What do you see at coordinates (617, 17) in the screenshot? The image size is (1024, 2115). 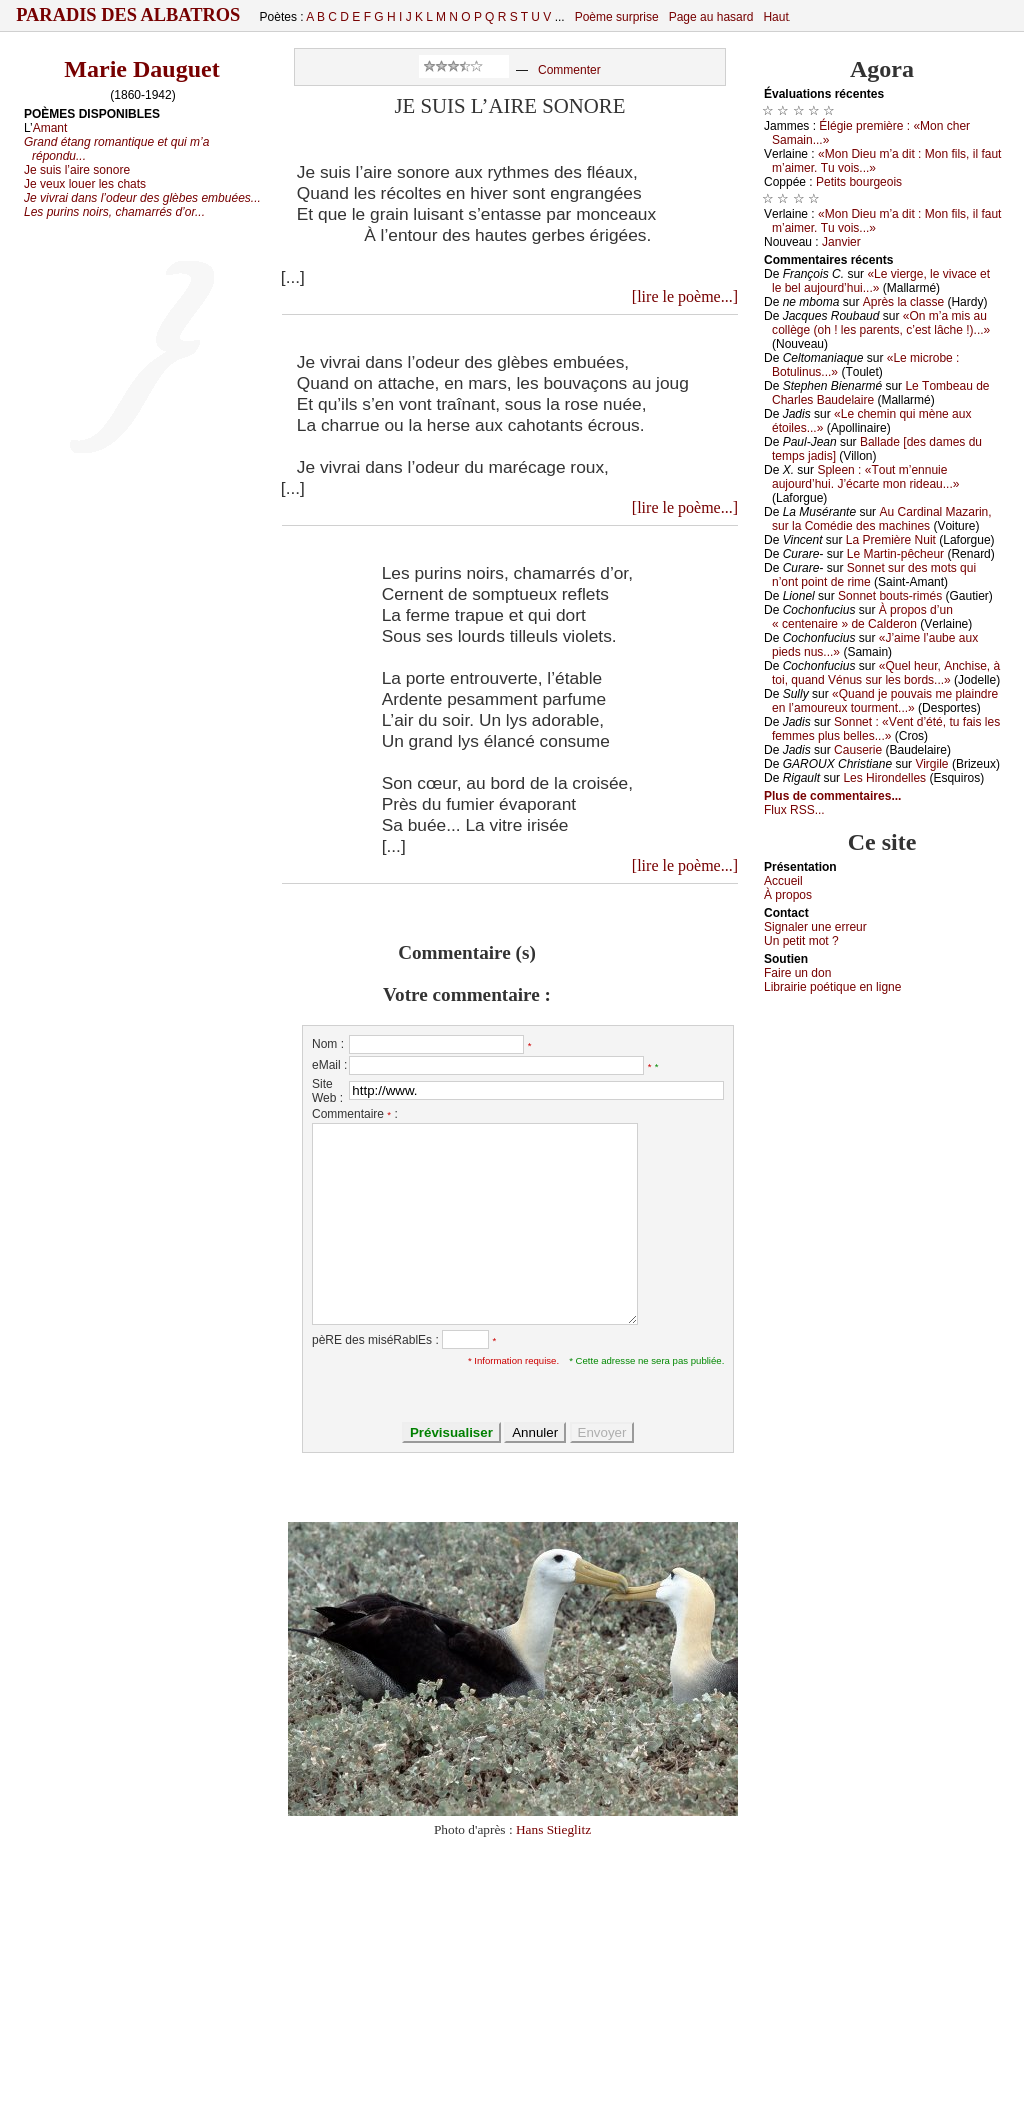 I see `Poème surprise` at bounding box center [617, 17].